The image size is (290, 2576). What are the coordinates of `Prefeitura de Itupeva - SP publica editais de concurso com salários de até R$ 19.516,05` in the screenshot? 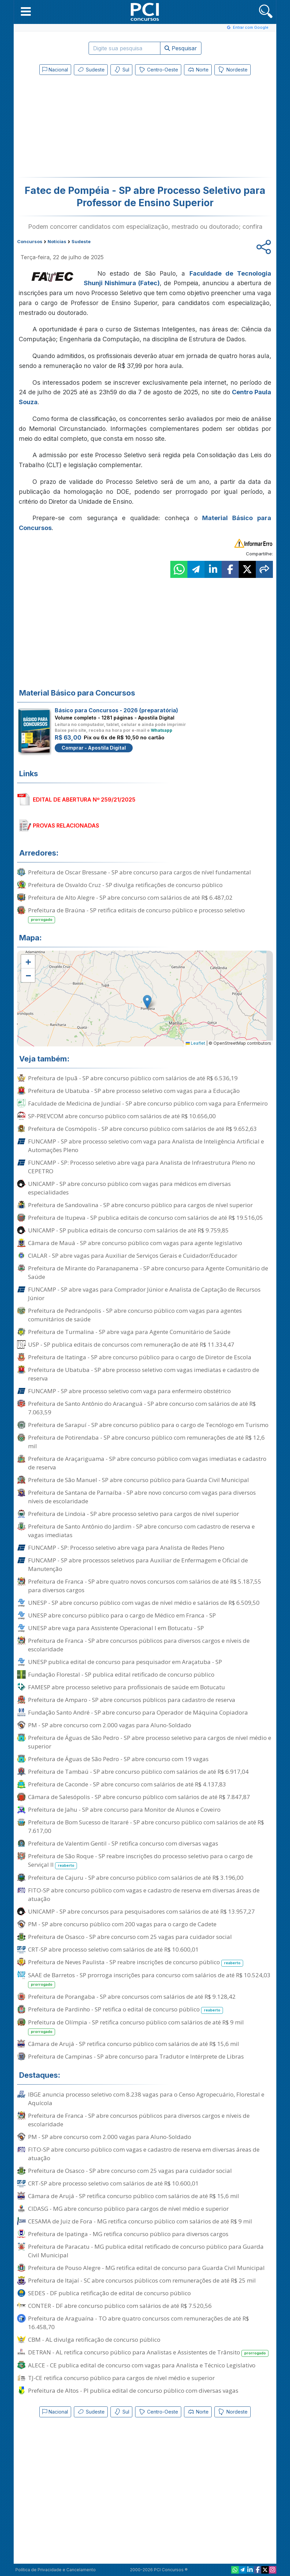 It's located at (145, 1217).